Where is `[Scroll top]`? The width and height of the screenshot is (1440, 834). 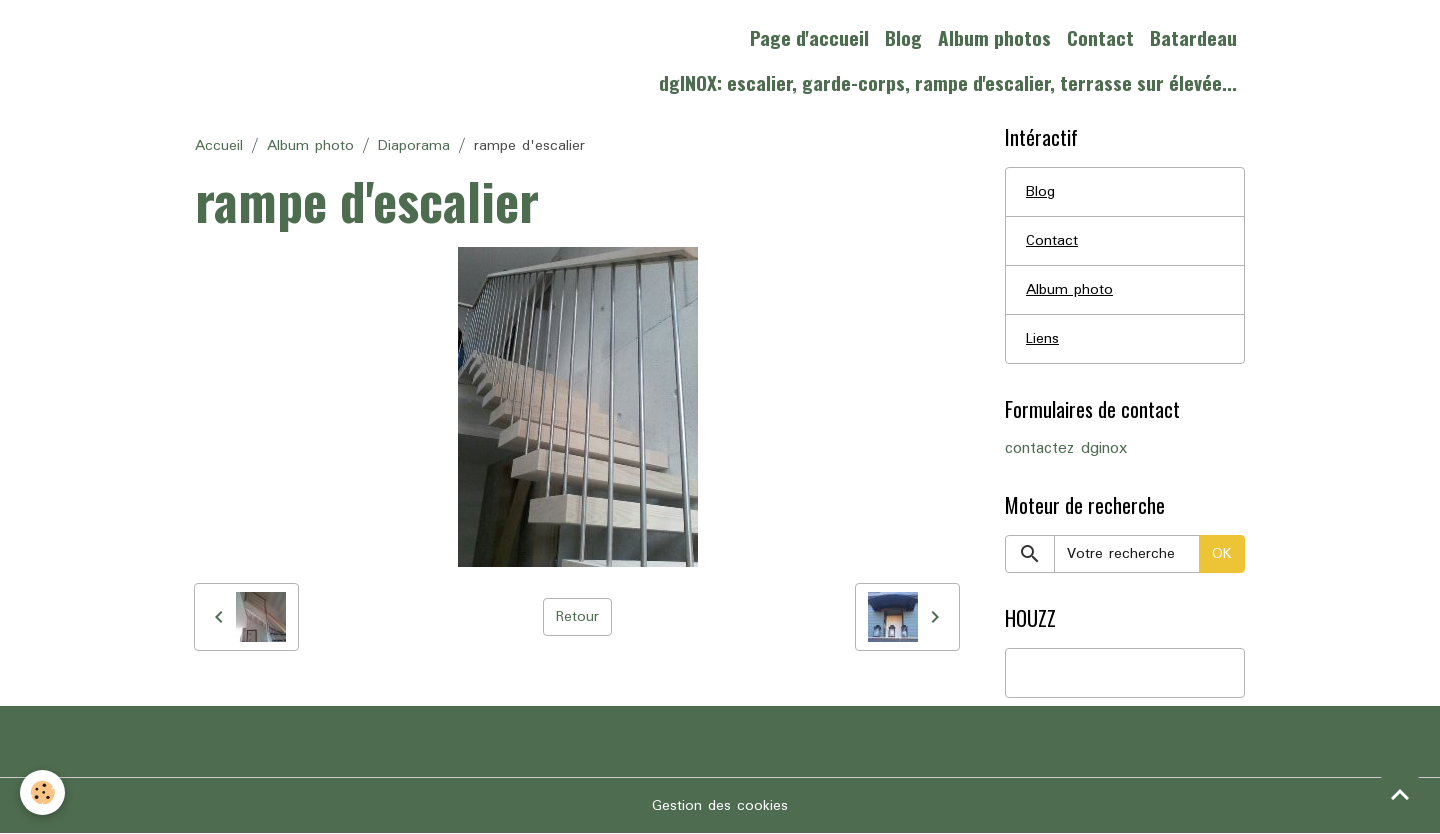 [Scroll top] is located at coordinates (1400, 794).